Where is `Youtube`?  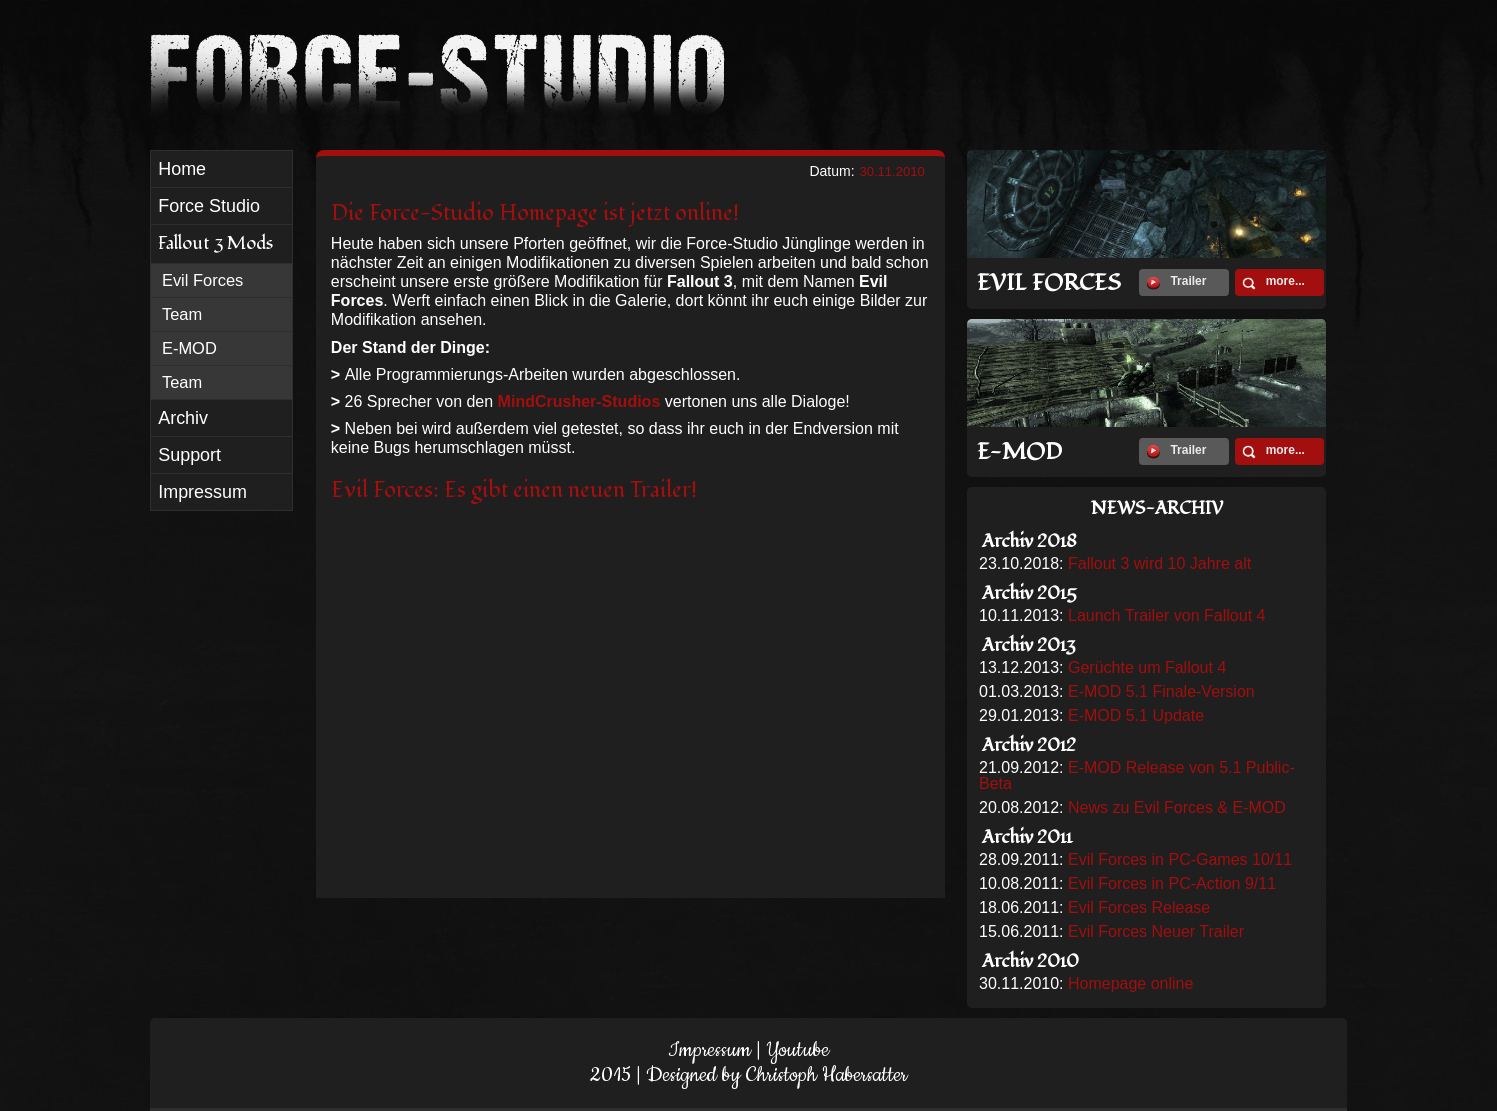 Youtube is located at coordinates (797, 1050).